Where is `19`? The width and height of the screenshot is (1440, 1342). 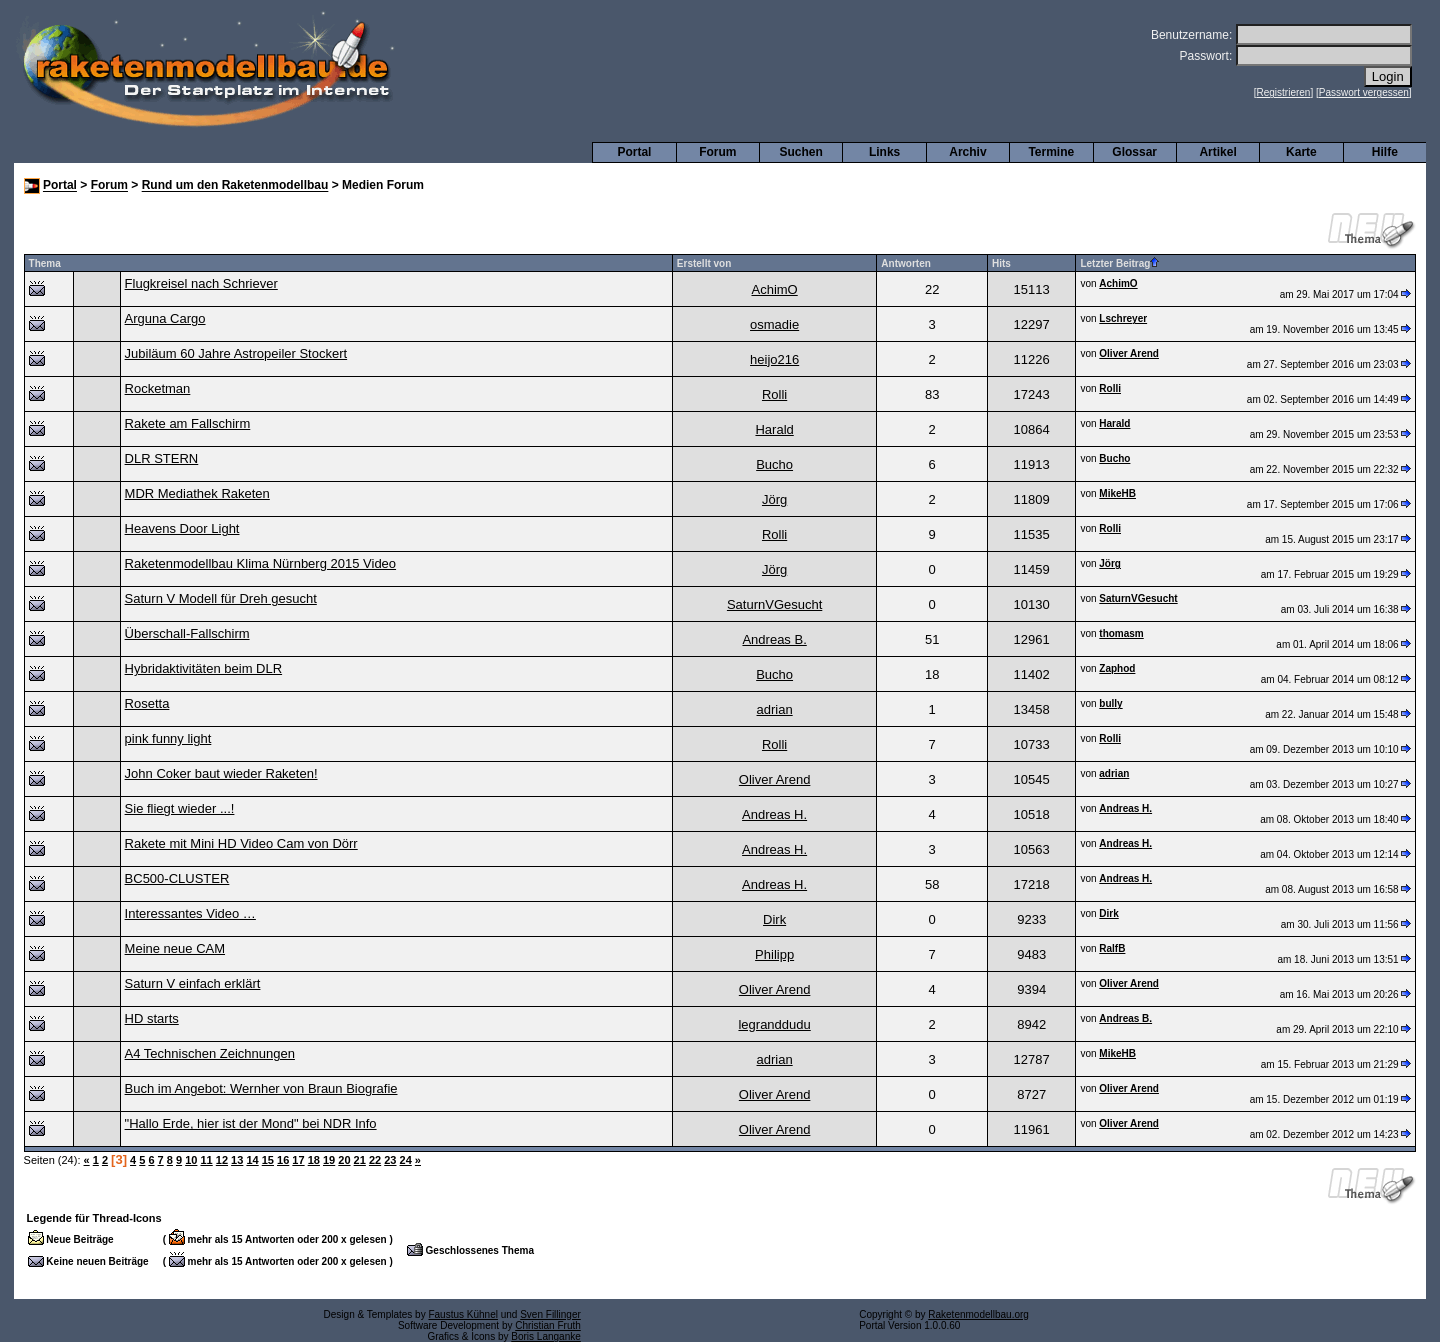
19 is located at coordinates (329, 1160).